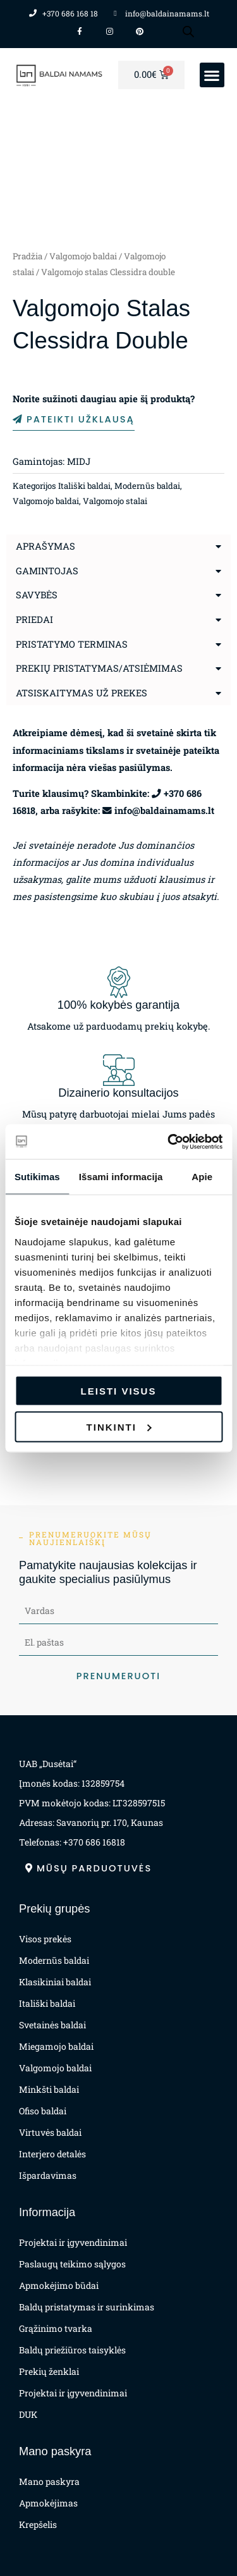  Describe the element at coordinates (49, 2481) in the screenshot. I see `Mano paskyra` at that location.